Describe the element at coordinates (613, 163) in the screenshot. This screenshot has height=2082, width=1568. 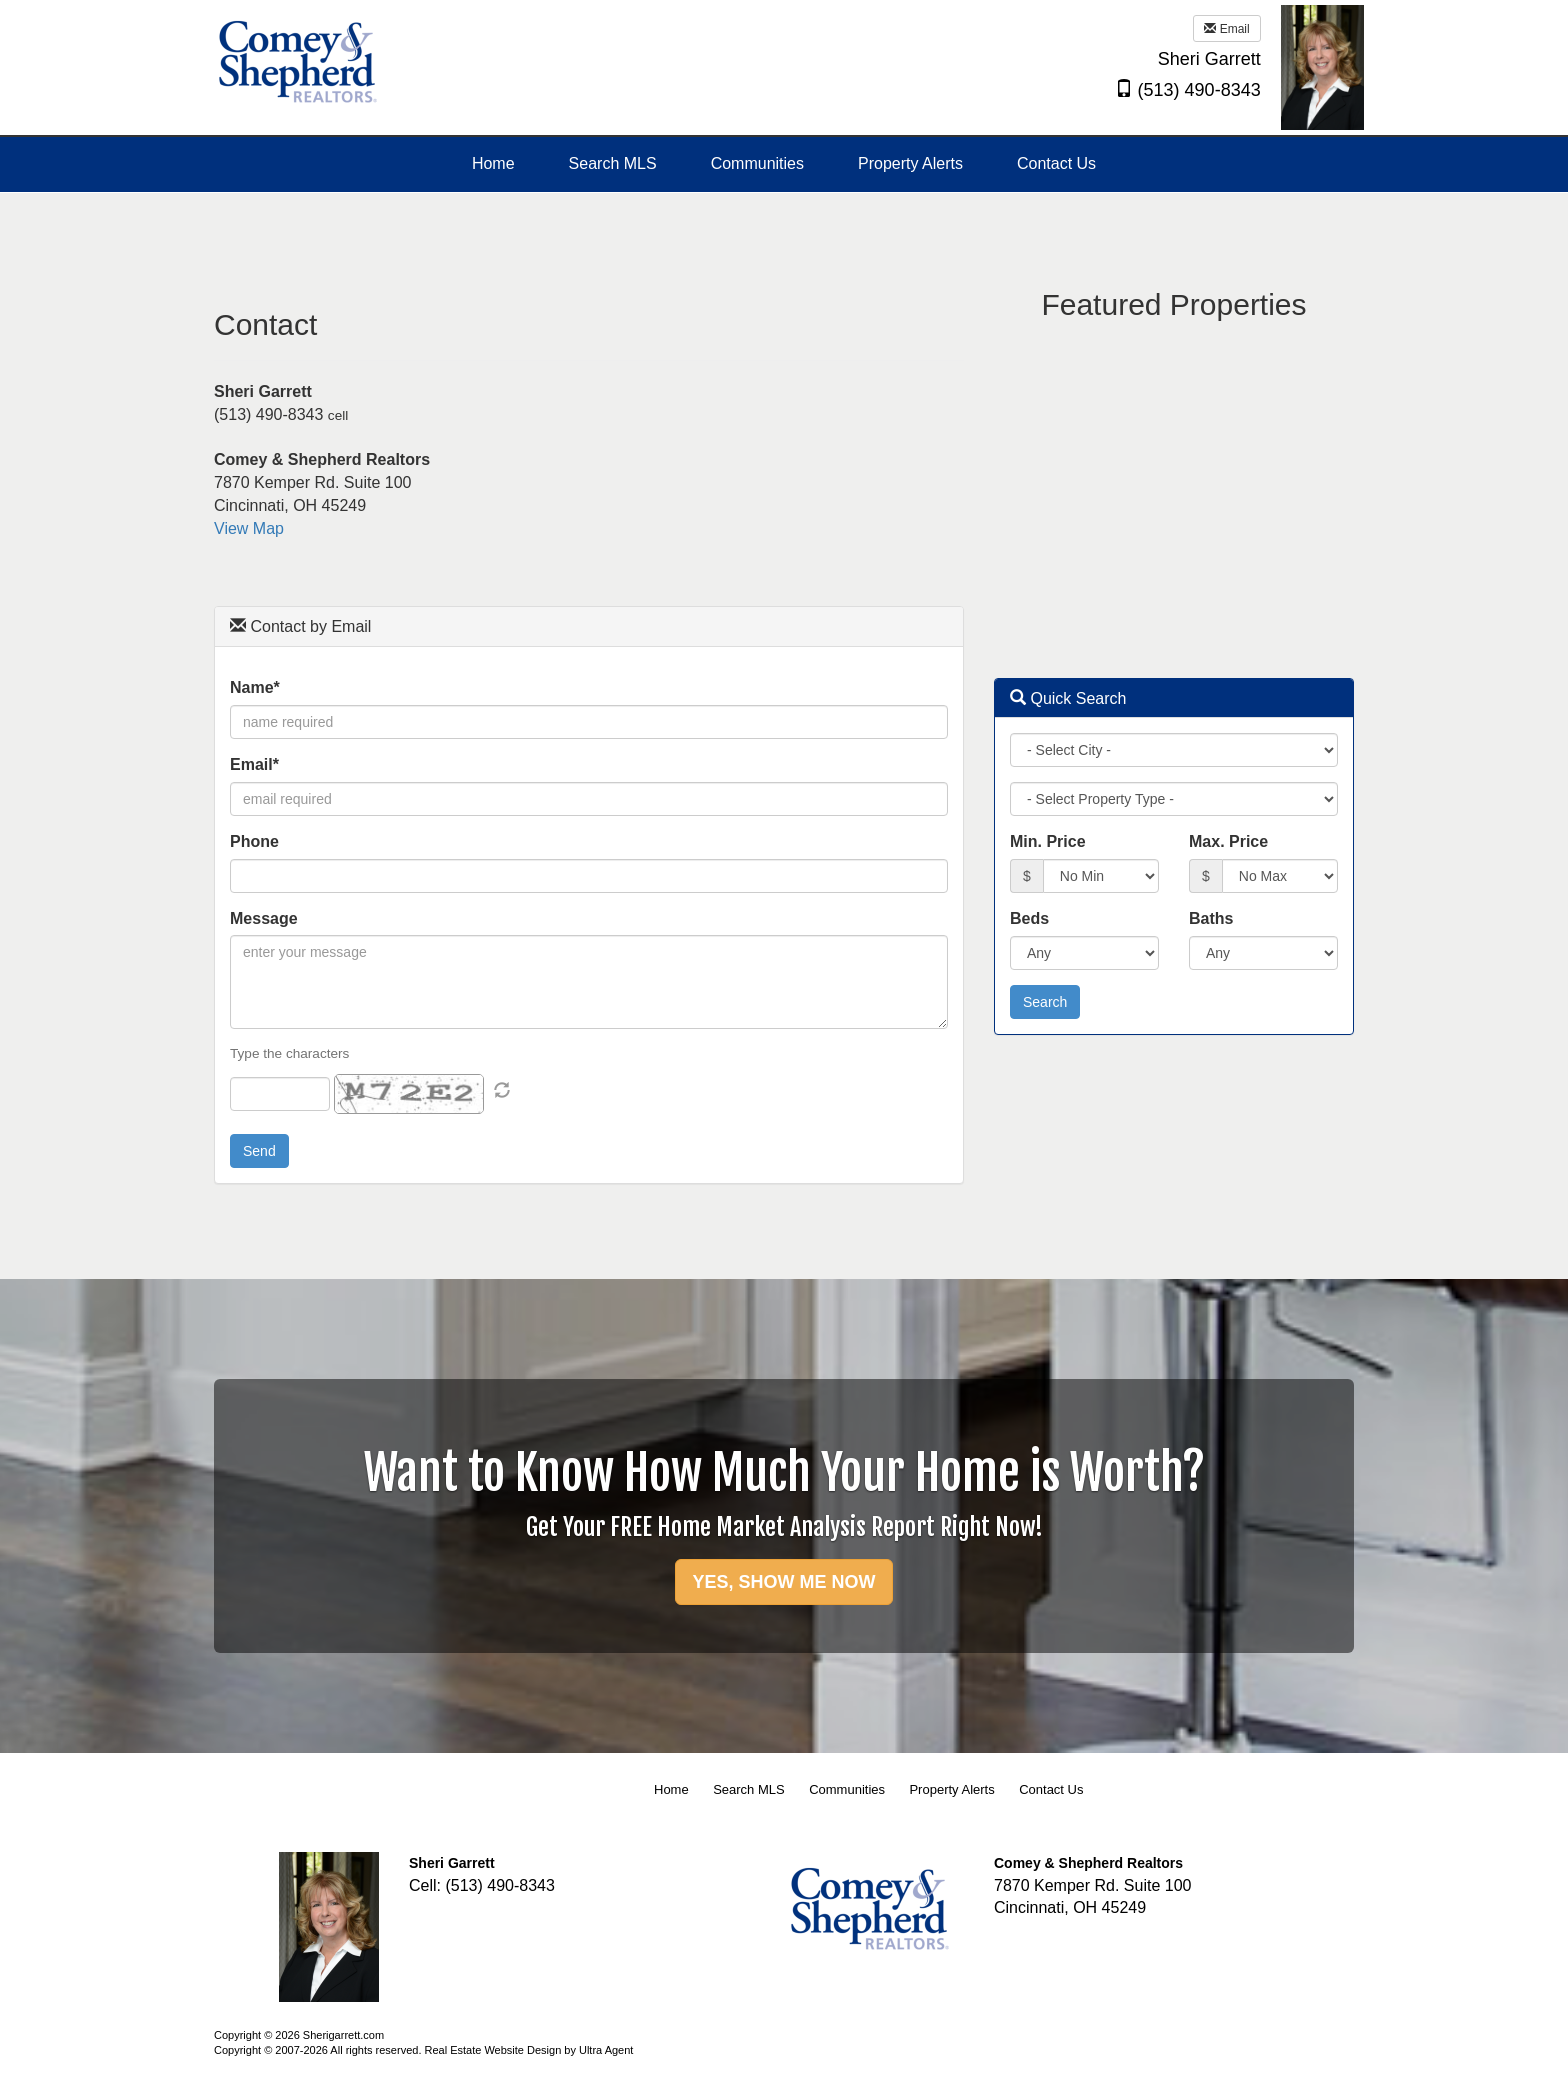
I see `Search MLS [menuitem]` at that location.